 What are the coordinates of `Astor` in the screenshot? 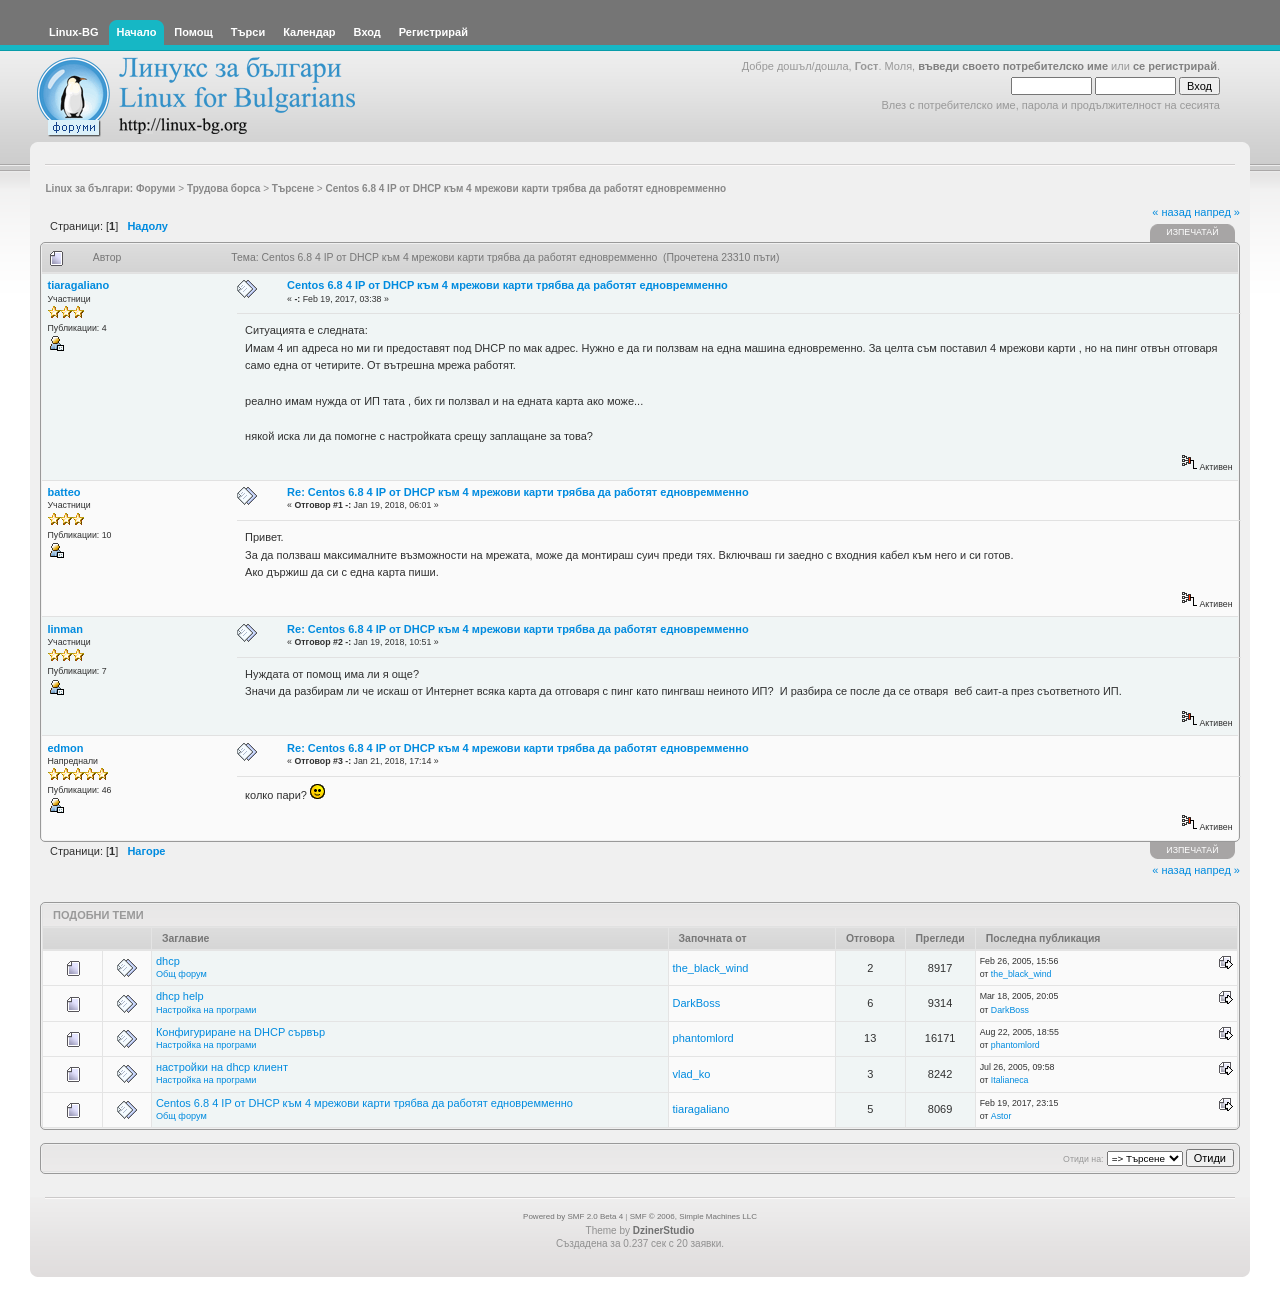 It's located at (1001, 1116).